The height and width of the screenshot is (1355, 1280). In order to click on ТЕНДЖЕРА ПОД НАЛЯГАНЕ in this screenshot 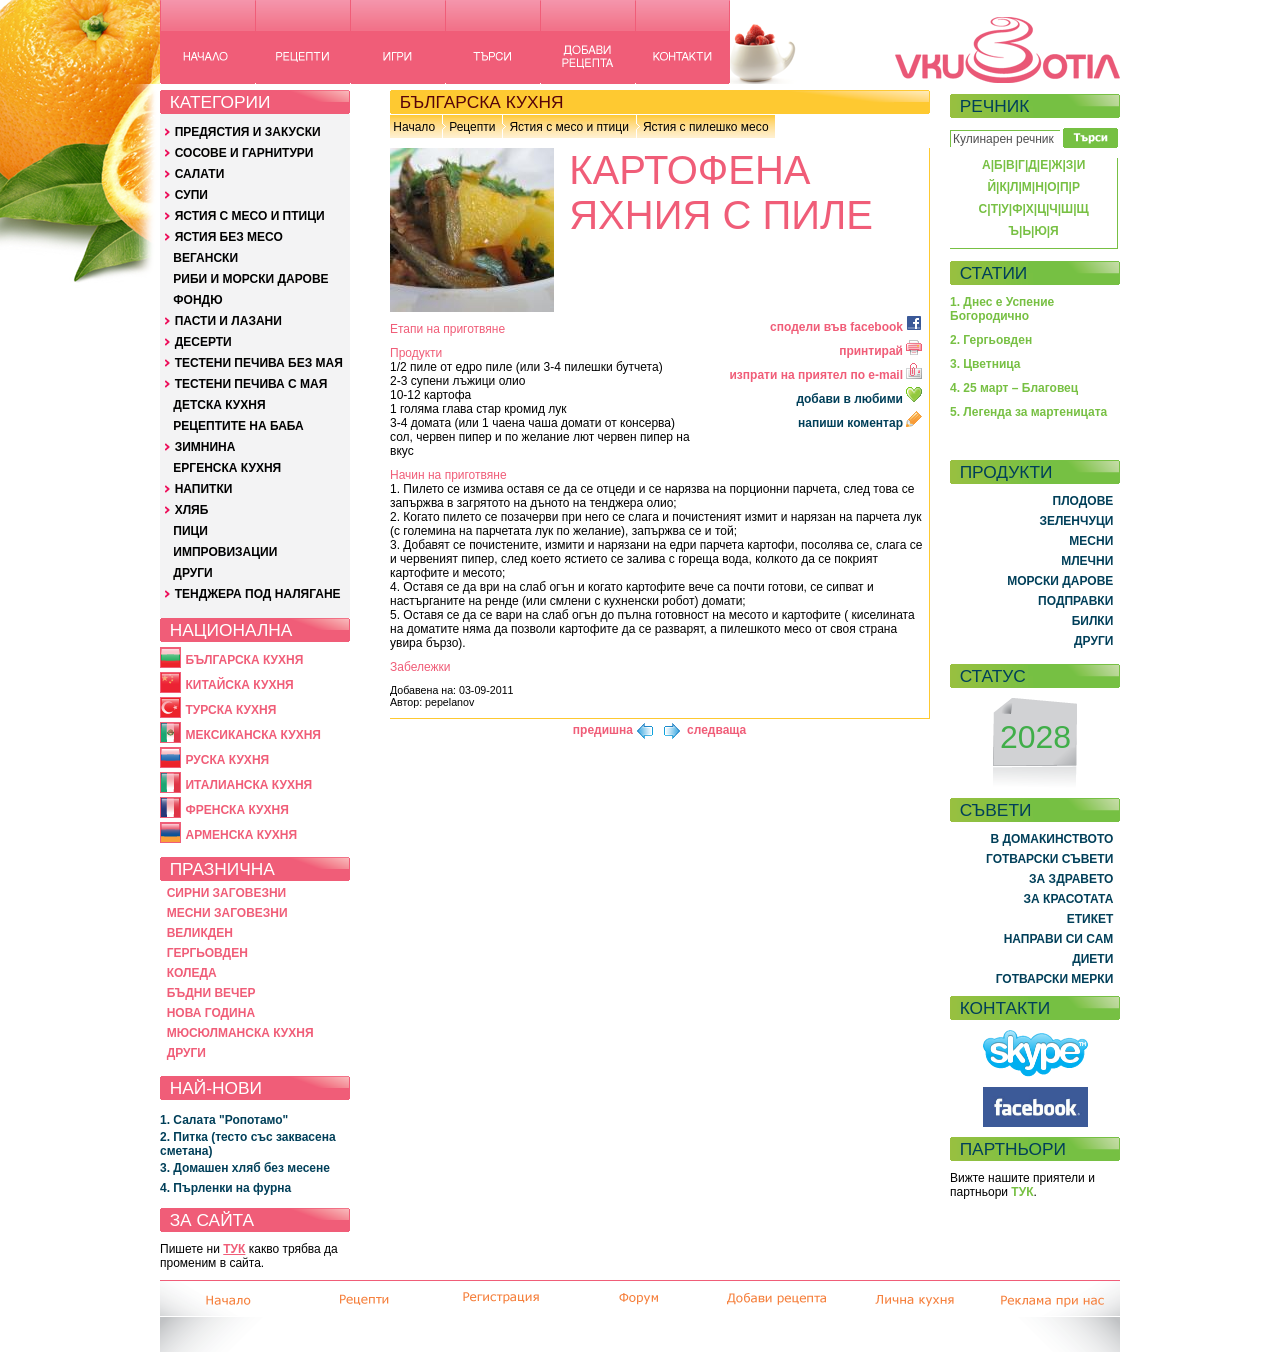, I will do `click(258, 594)`.